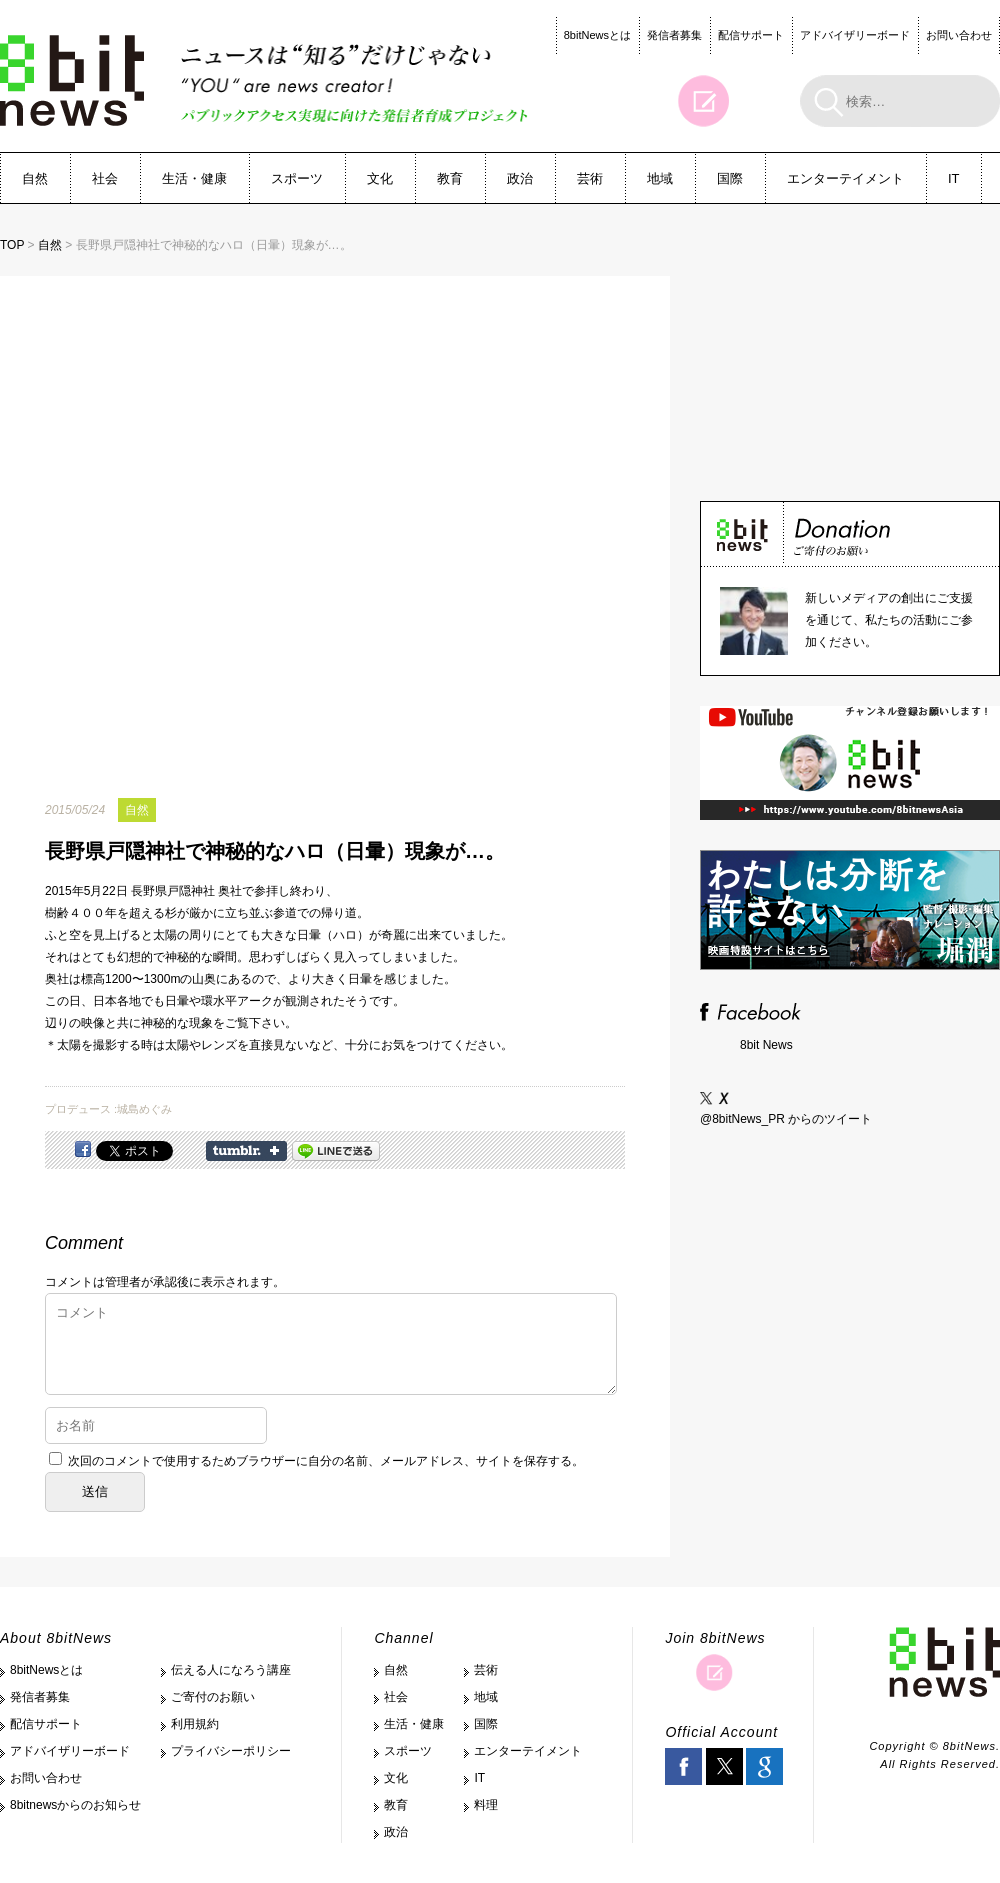  What do you see at coordinates (246, 1151) in the screenshot?
I see `Share on Tumblr` at bounding box center [246, 1151].